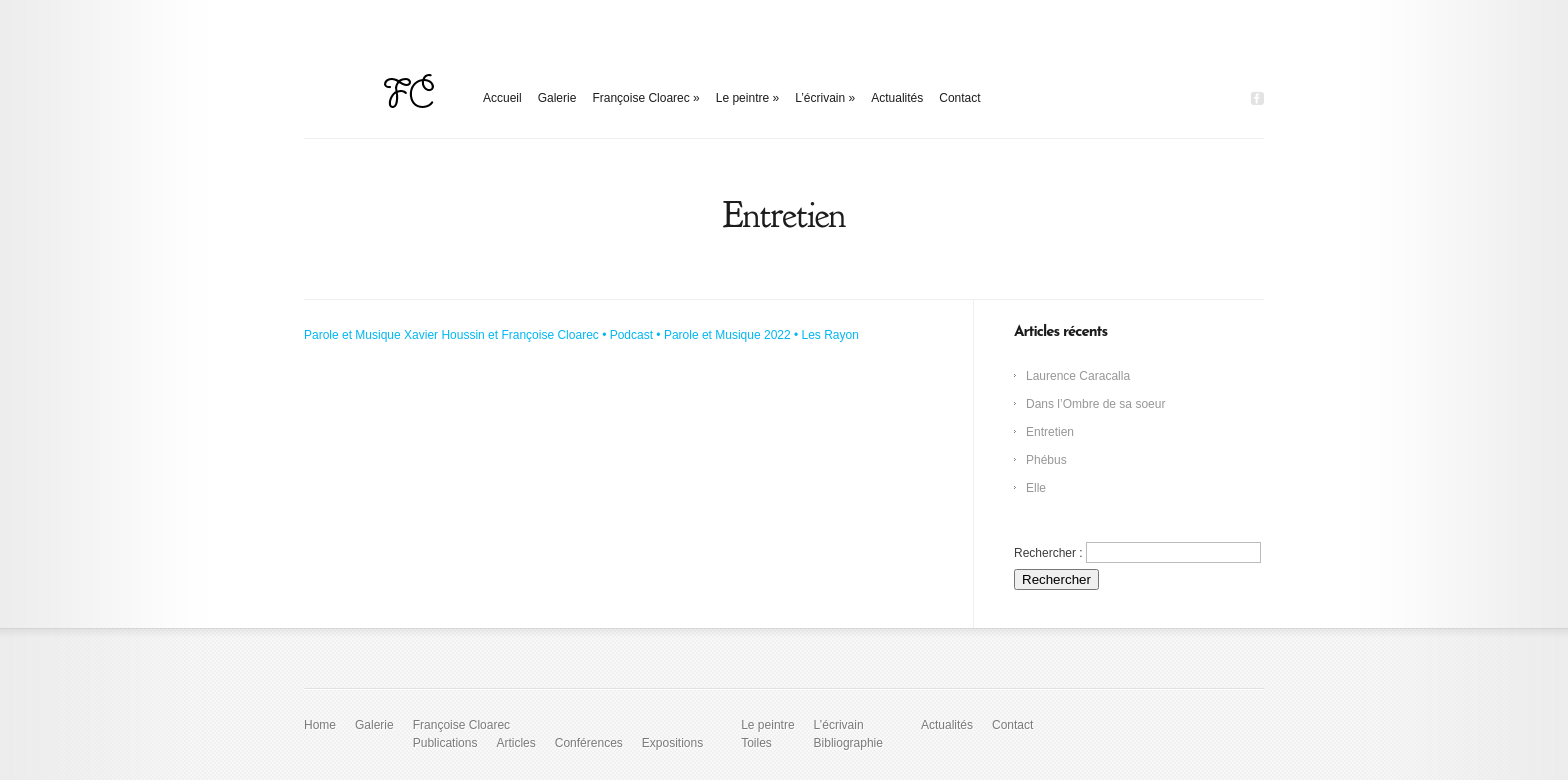  Describe the element at coordinates (1048, 553) in the screenshot. I see `Rechercher :` at that location.